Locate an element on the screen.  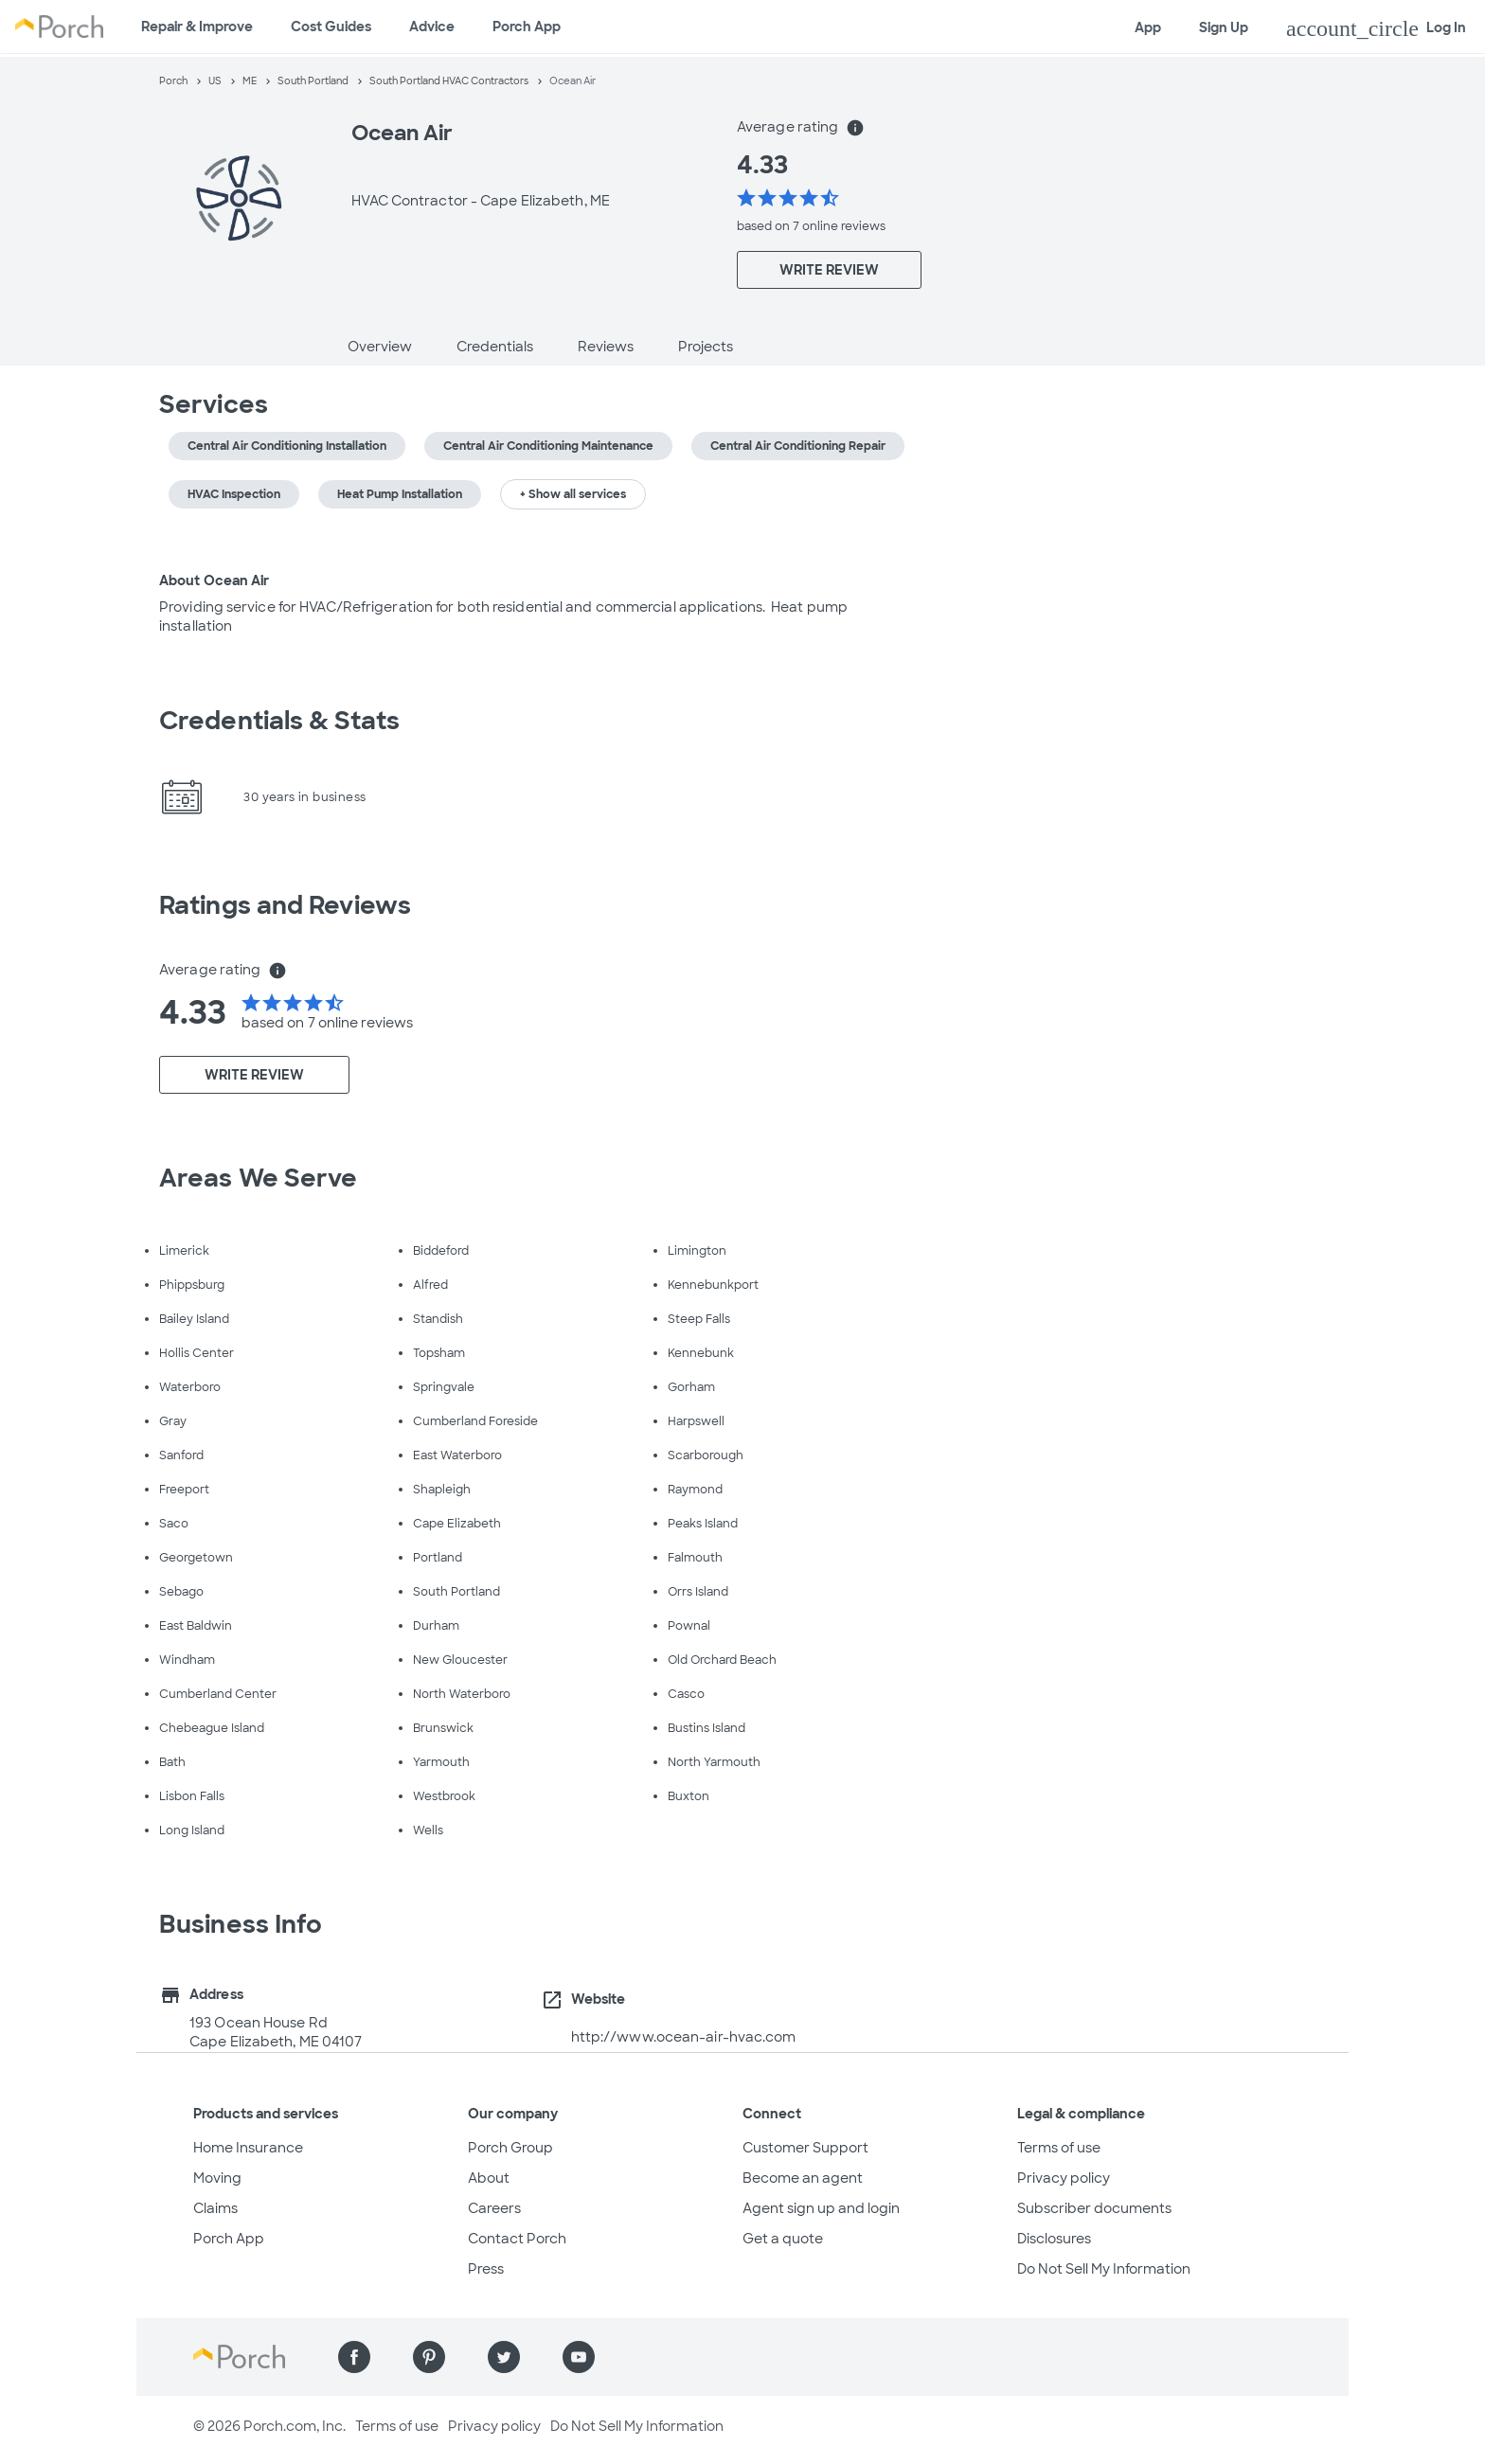
Customer Support is located at coordinates (805, 2147).